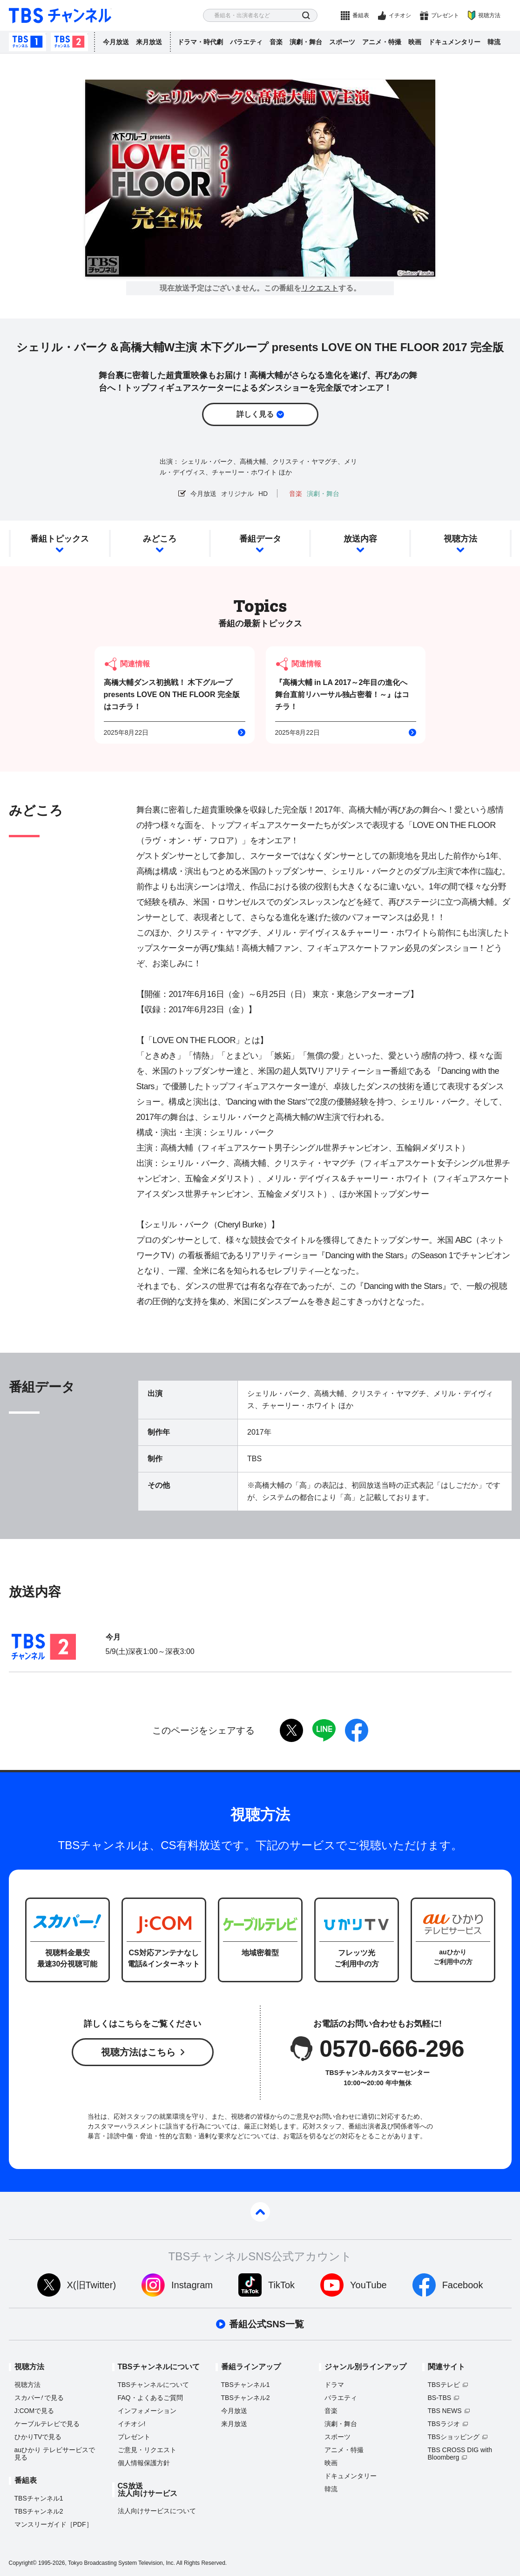 This screenshot has height=2576, width=520. What do you see at coordinates (453, 2436) in the screenshot?
I see `TBSショッピング` at bounding box center [453, 2436].